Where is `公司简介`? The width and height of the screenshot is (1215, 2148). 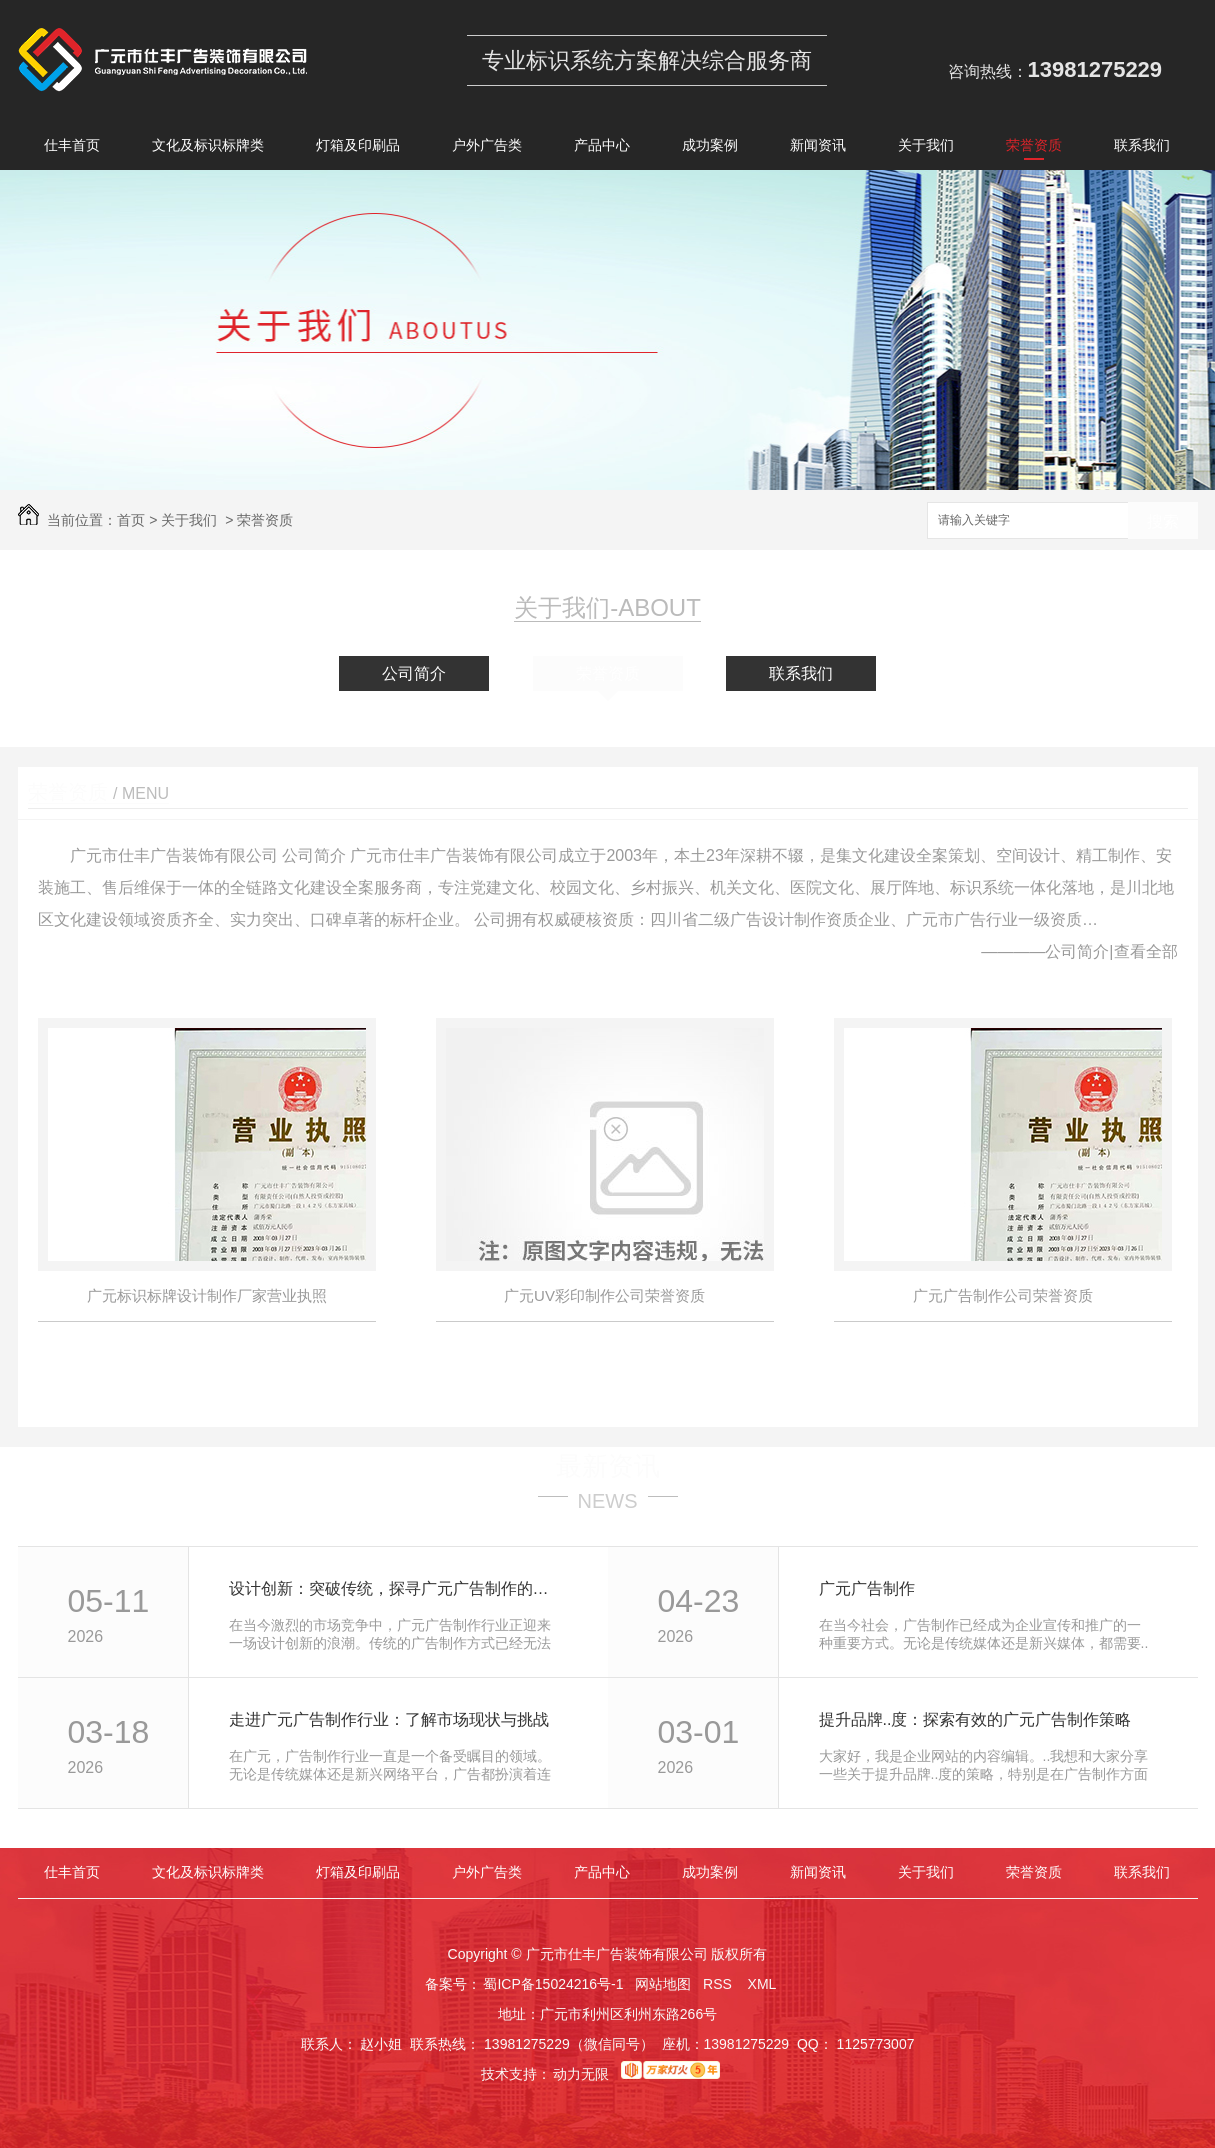 公司简介 is located at coordinates (414, 673).